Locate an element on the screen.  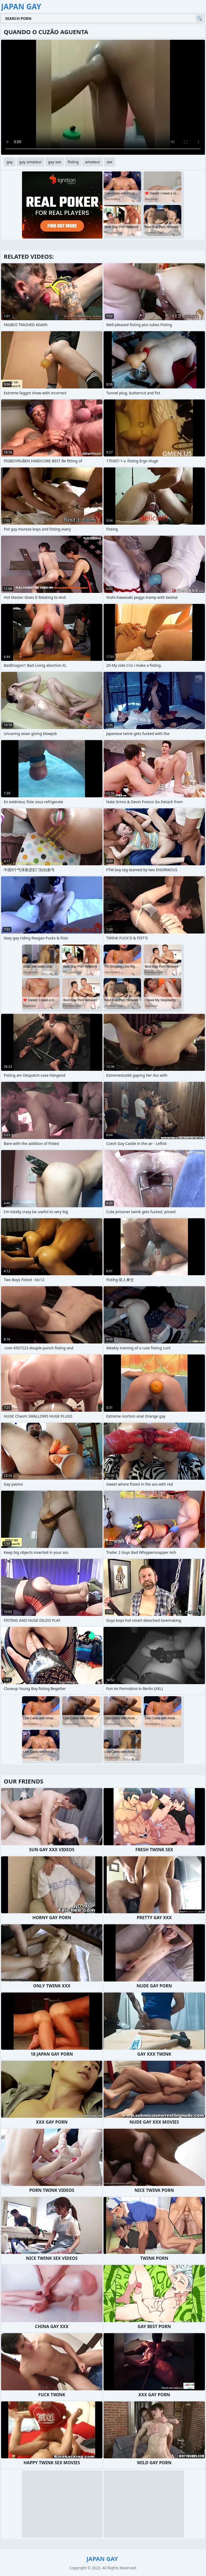
fisting is located at coordinates (73, 161).